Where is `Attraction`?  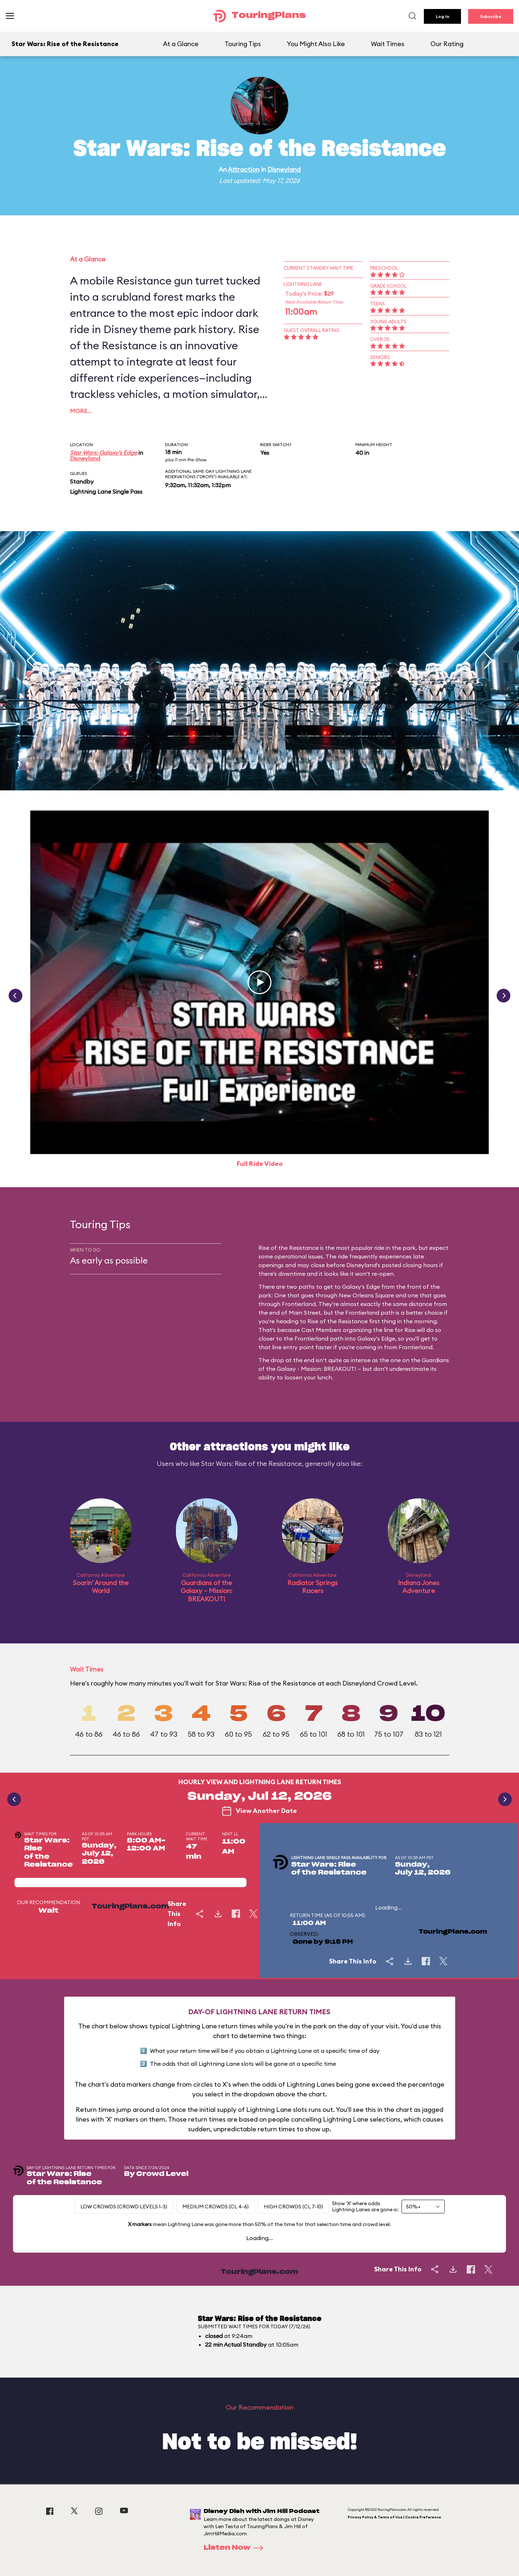
Attraction is located at coordinates (244, 169).